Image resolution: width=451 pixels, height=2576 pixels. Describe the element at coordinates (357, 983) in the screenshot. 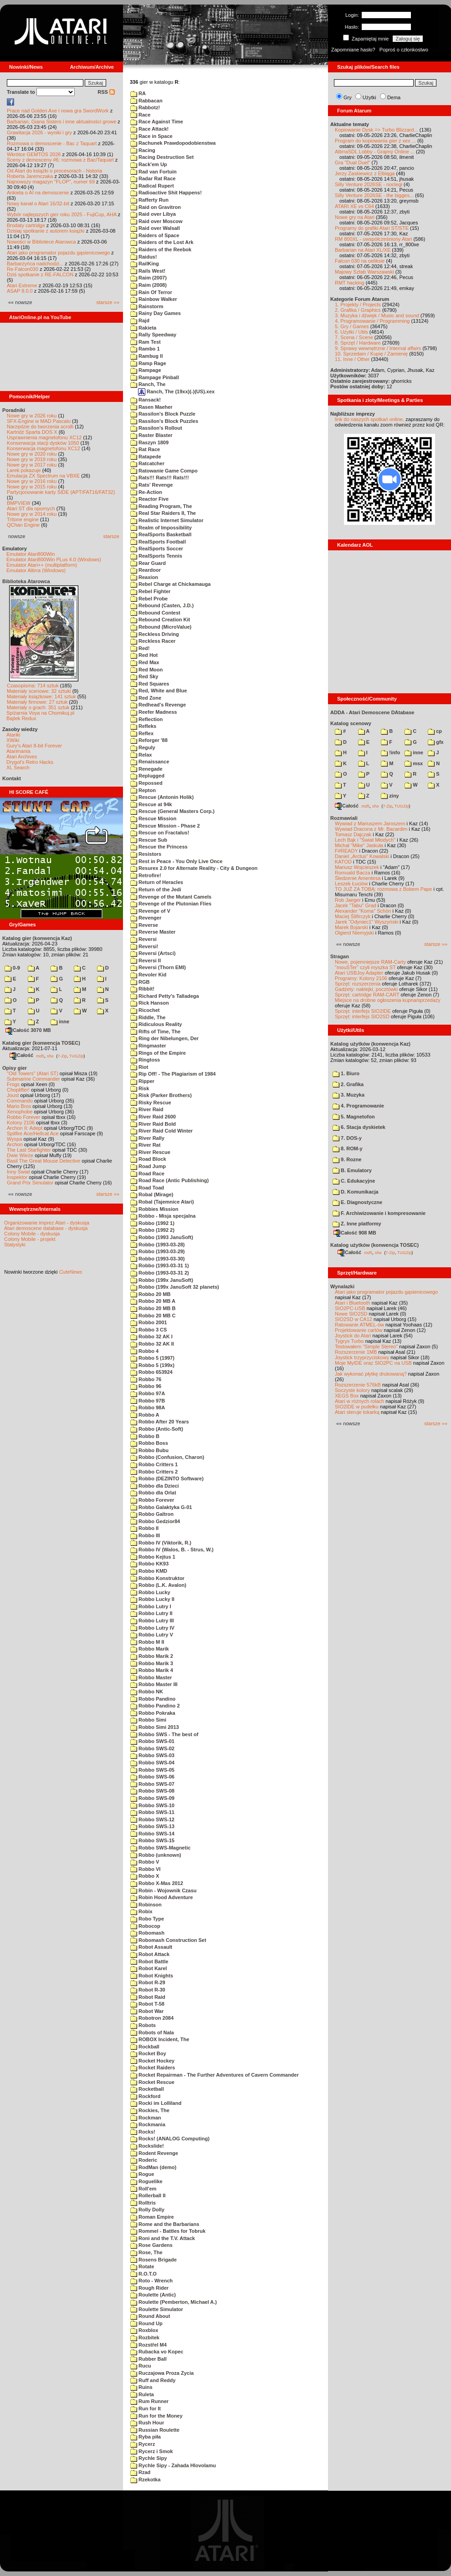

I see `Sprzęt: rozszerzenia` at that location.